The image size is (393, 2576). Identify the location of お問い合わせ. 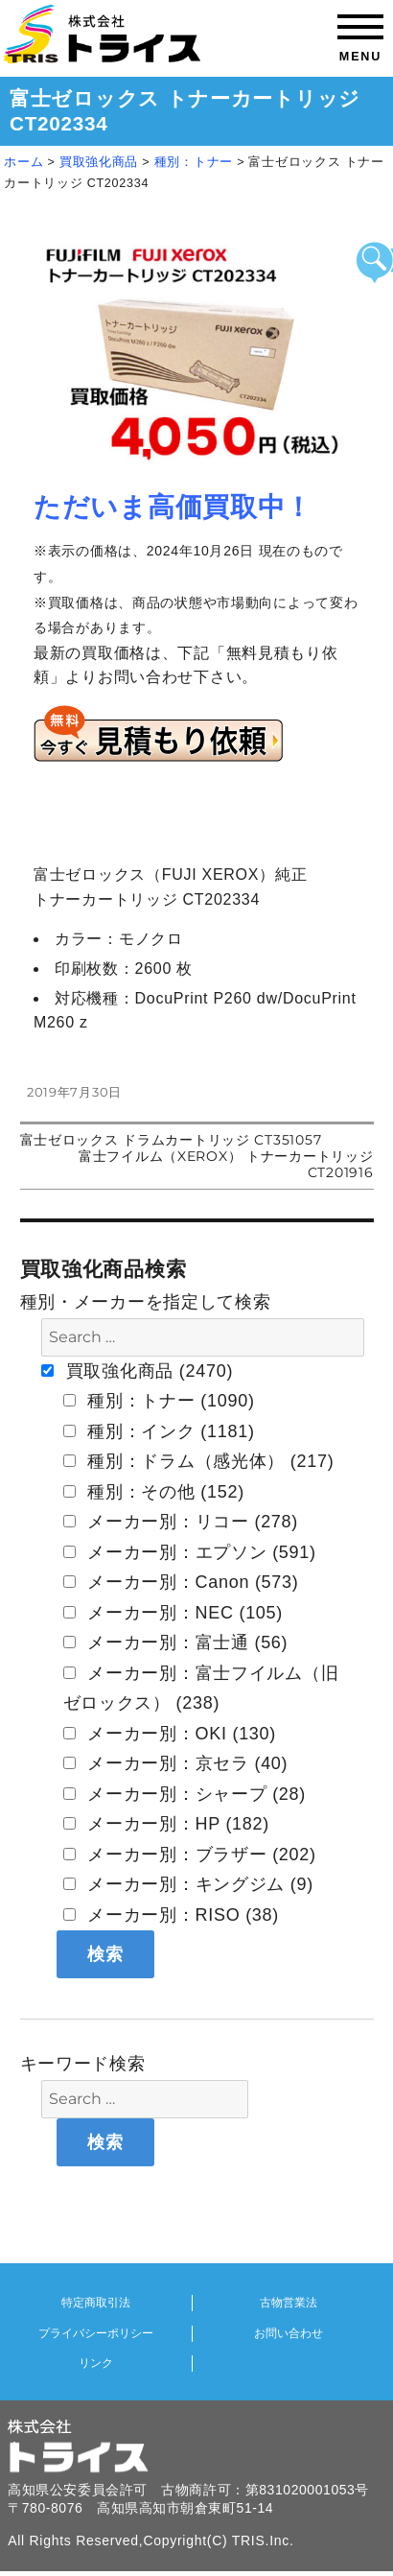
(288, 2333).